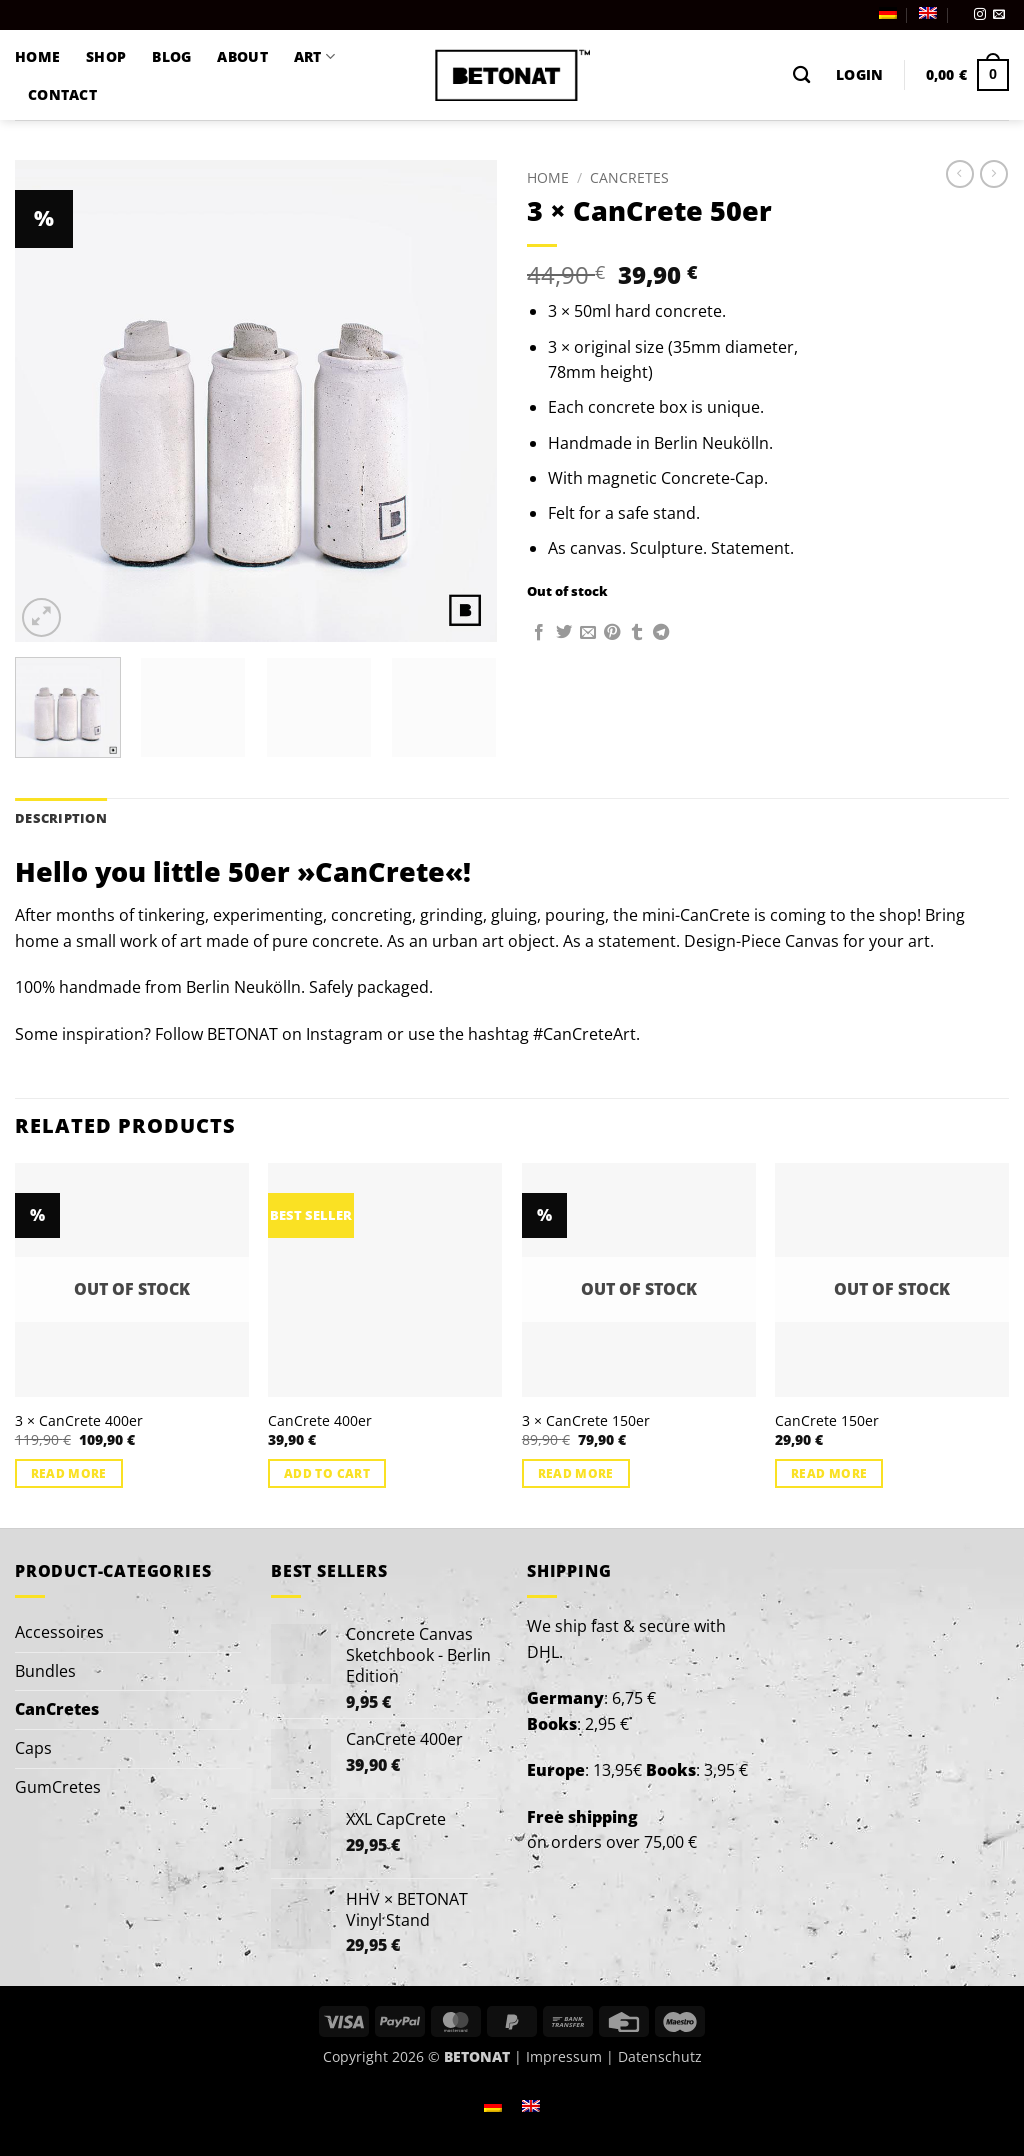  I want to click on [Search], so click(801, 75).